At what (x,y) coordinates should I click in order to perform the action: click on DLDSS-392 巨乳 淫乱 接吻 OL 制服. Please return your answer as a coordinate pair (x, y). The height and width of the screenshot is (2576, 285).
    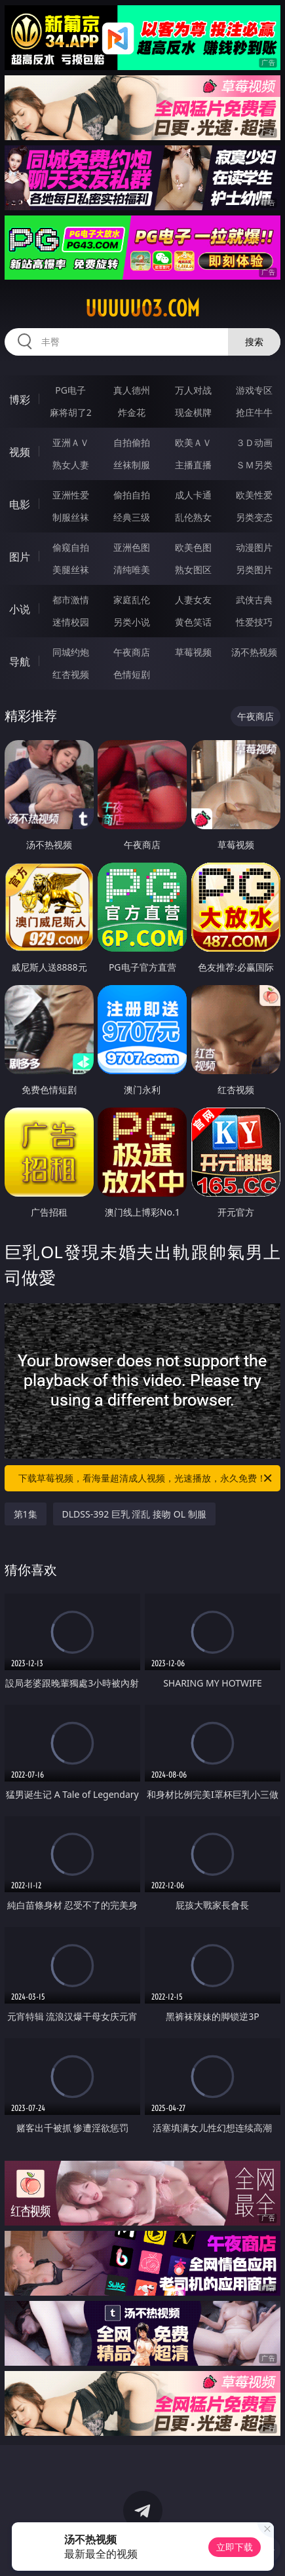
    Looking at the image, I should click on (134, 1514).